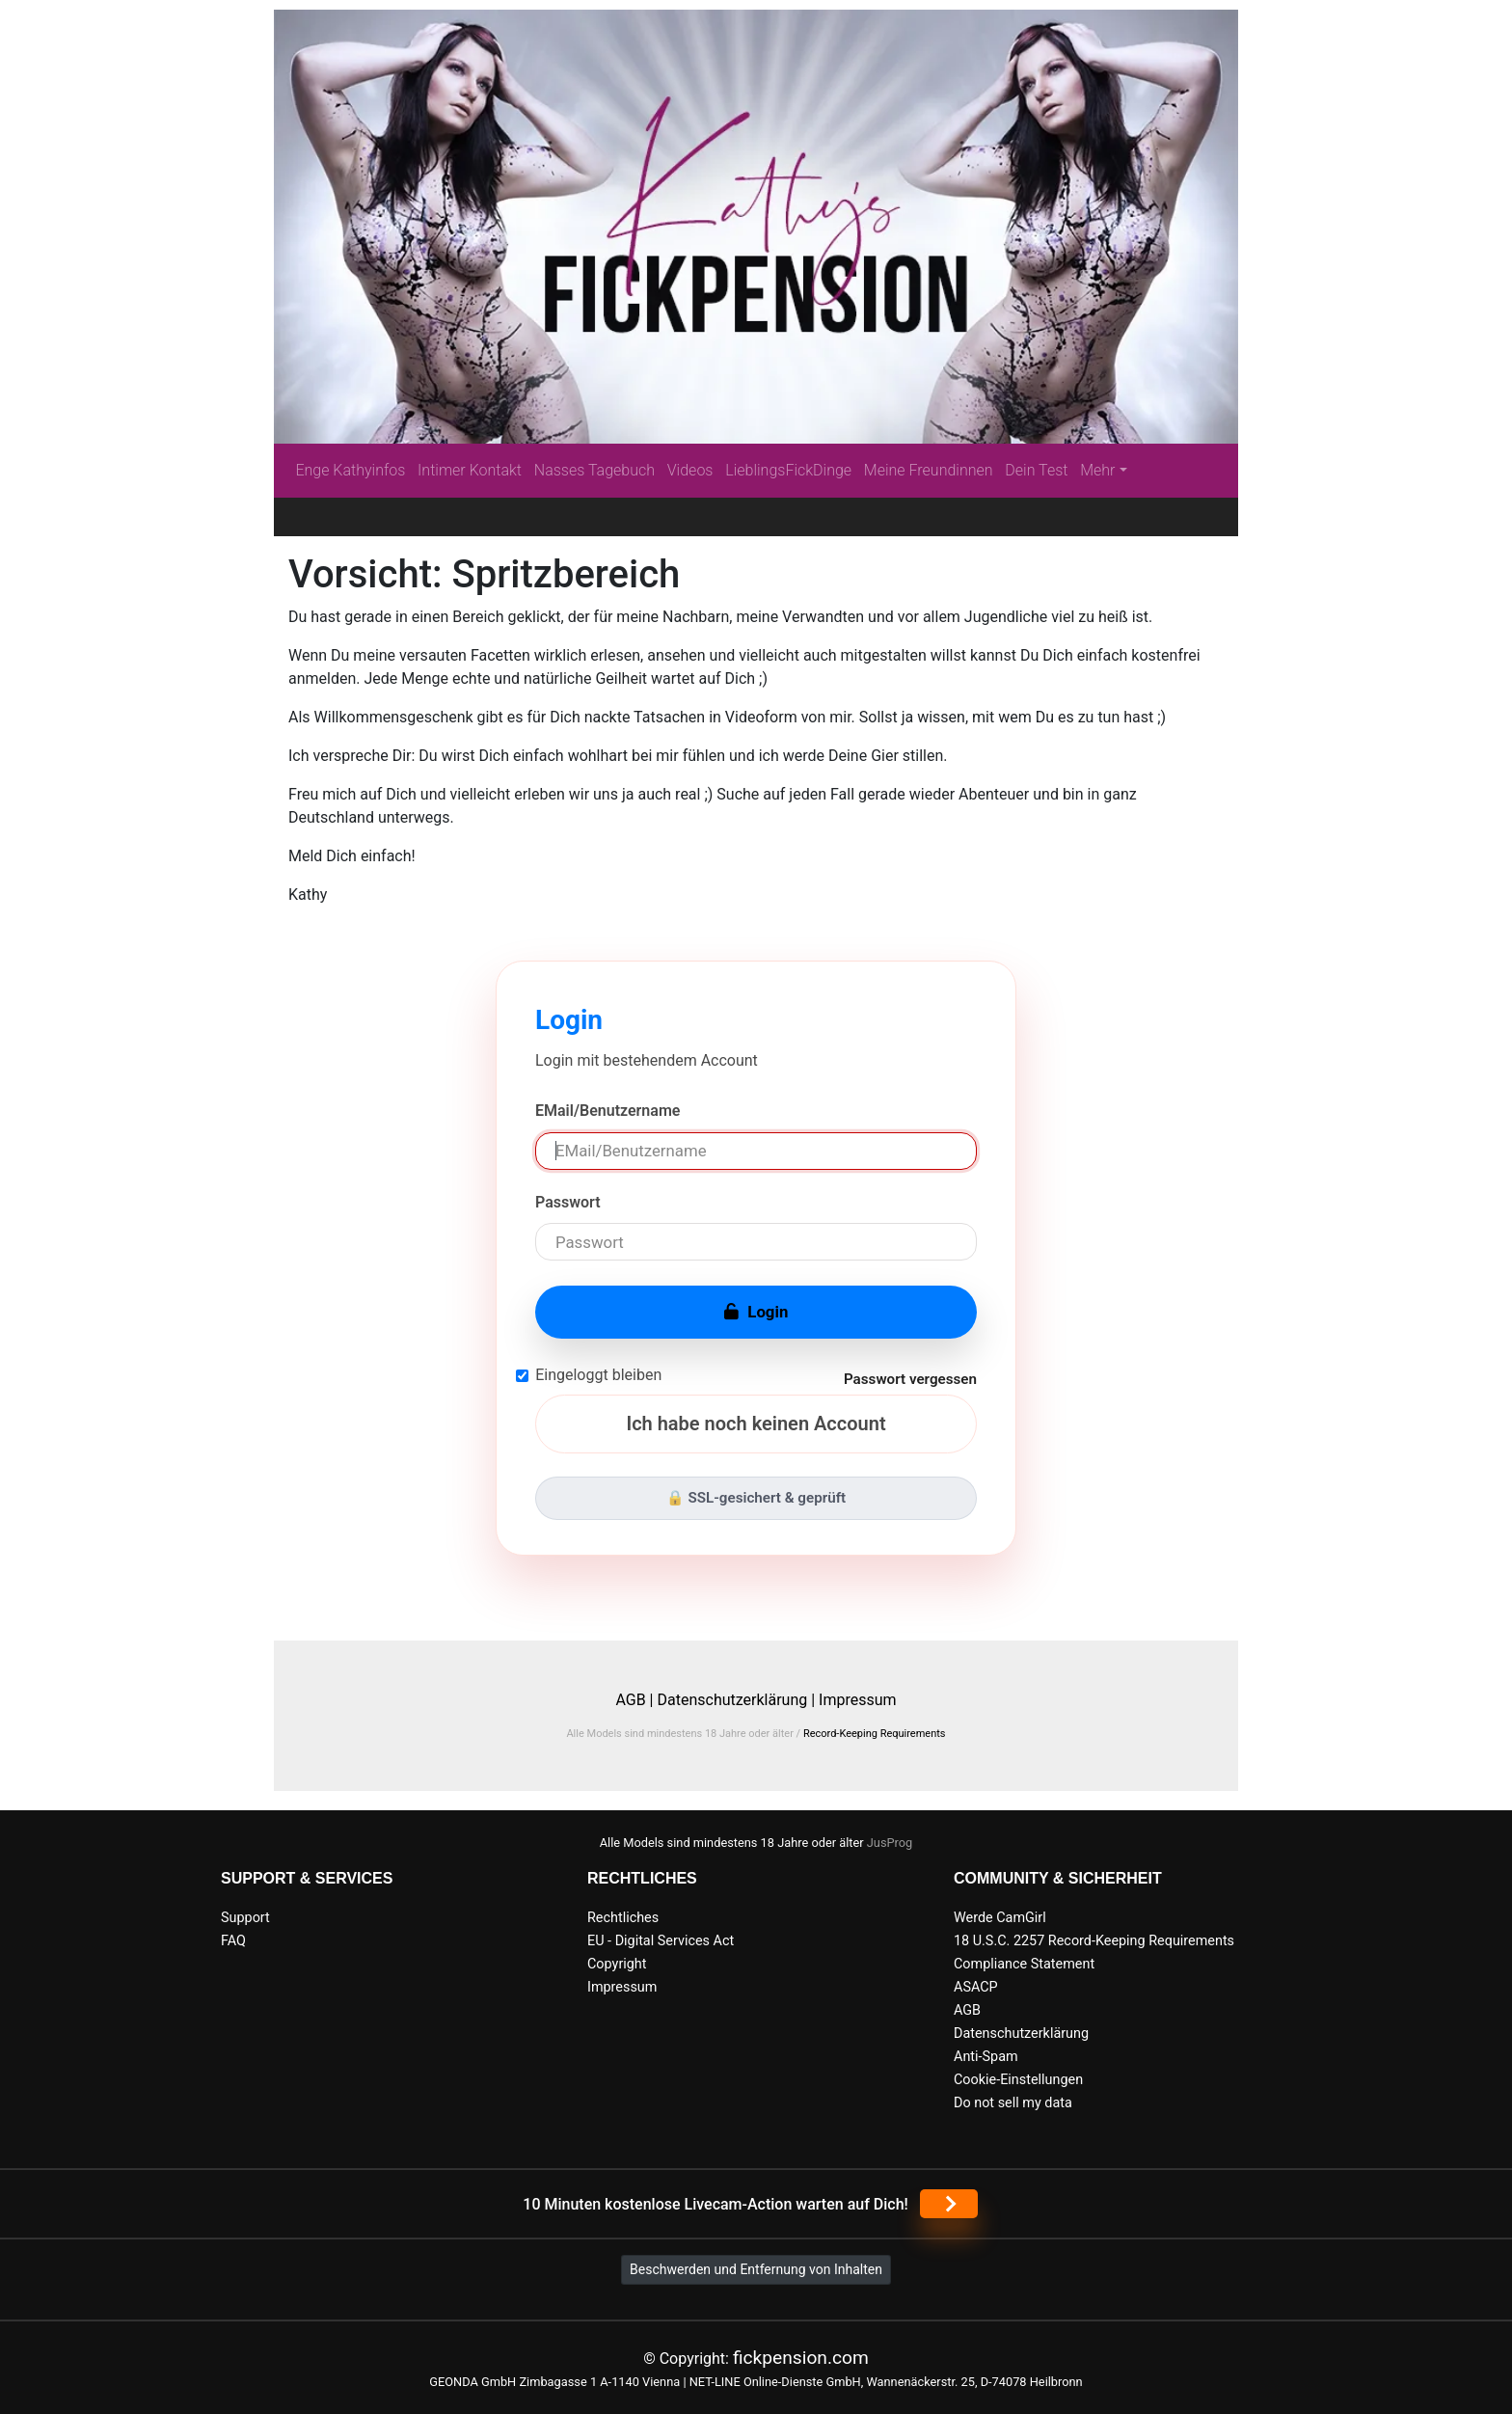 The height and width of the screenshot is (2414, 1512). What do you see at coordinates (976, 1987) in the screenshot?
I see `ASACP` at bounding box center [976, 1987].